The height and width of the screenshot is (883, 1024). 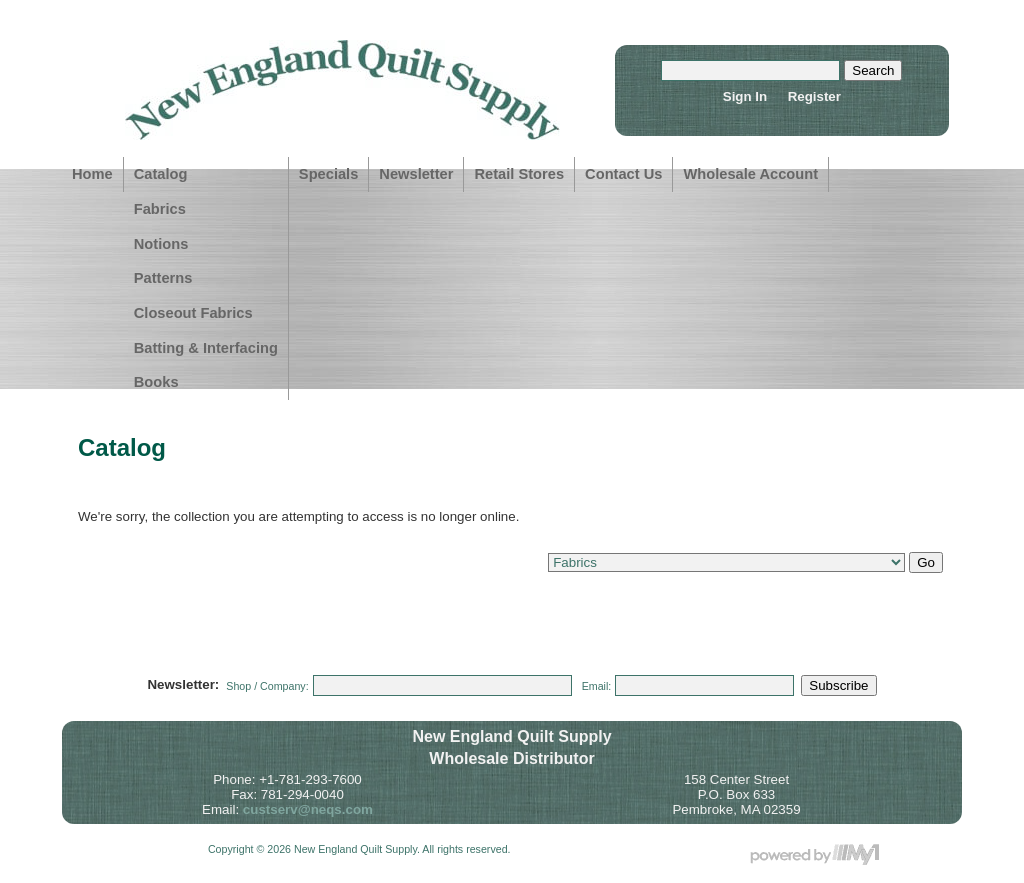 I want to click on Register, so click(x=814, y=96).